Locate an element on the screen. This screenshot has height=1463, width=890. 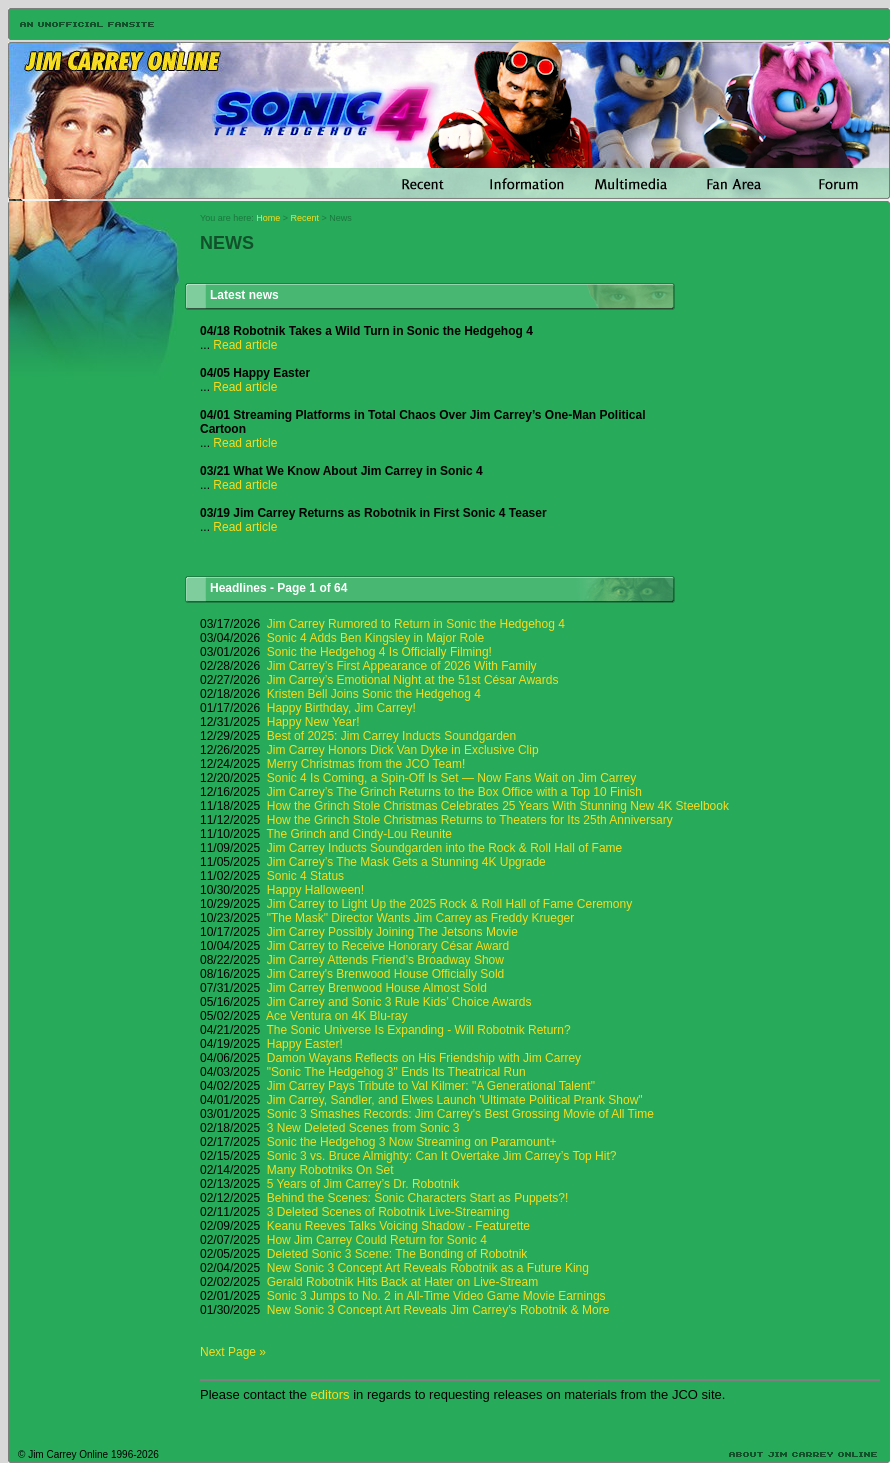
"Sonic The Hedgehog 3" Ends Its Theatrical Run is located at coordinates (396, 1072).